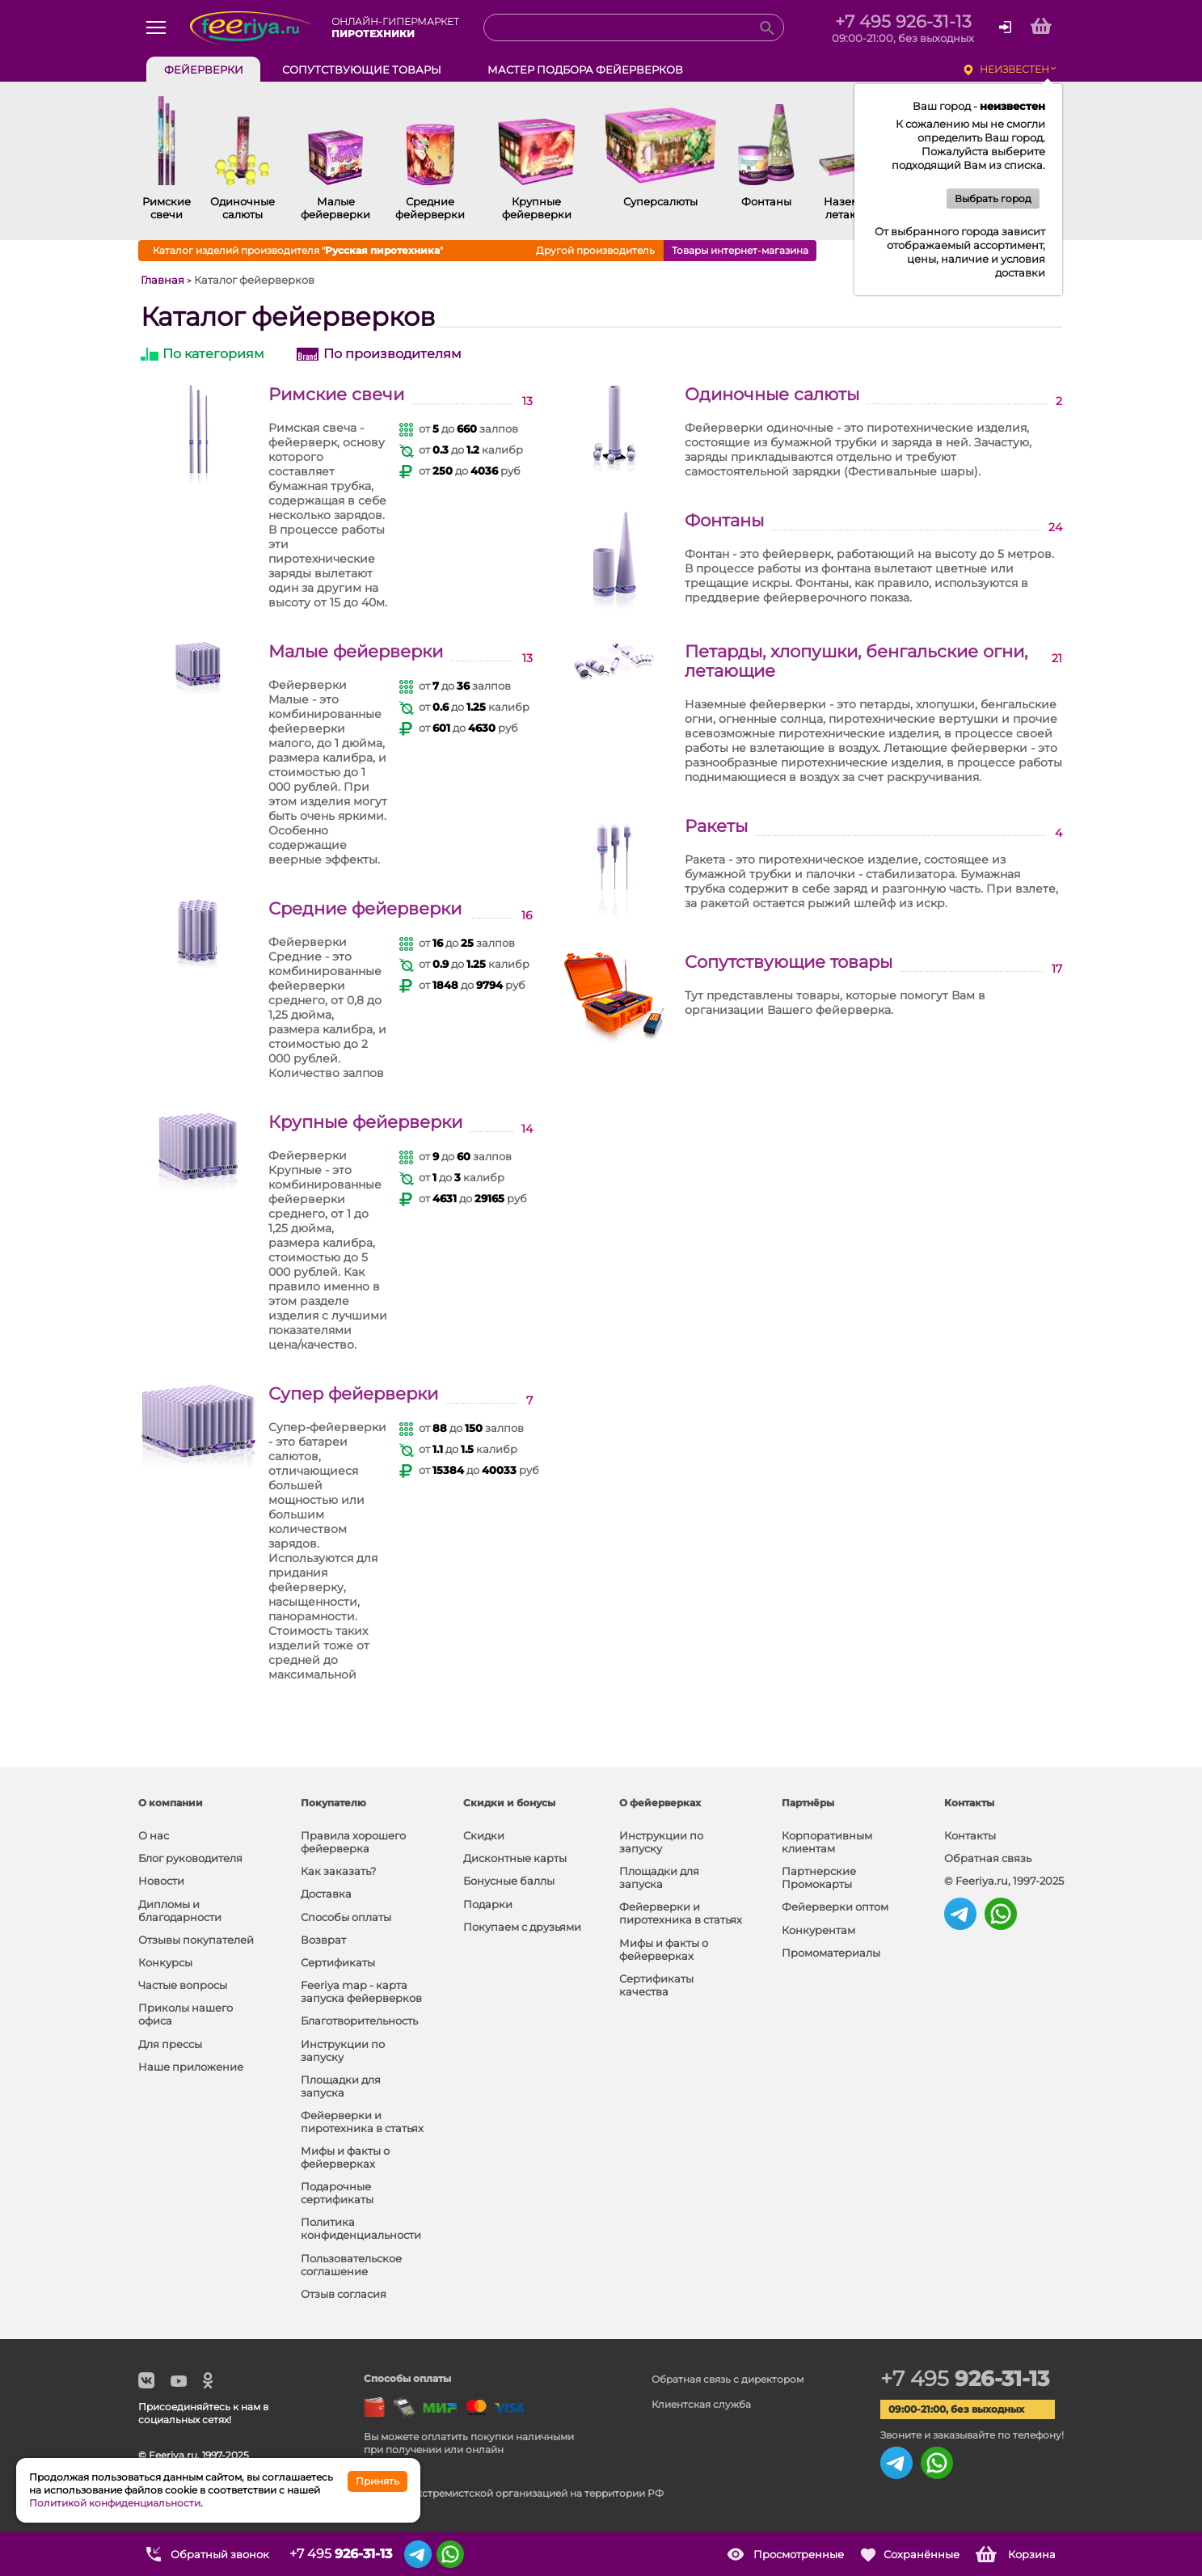  What do you see at coordinates (656, 1985) in the screenshot?
I see `Сертификаты качества` at bounding box center [656, 1985].